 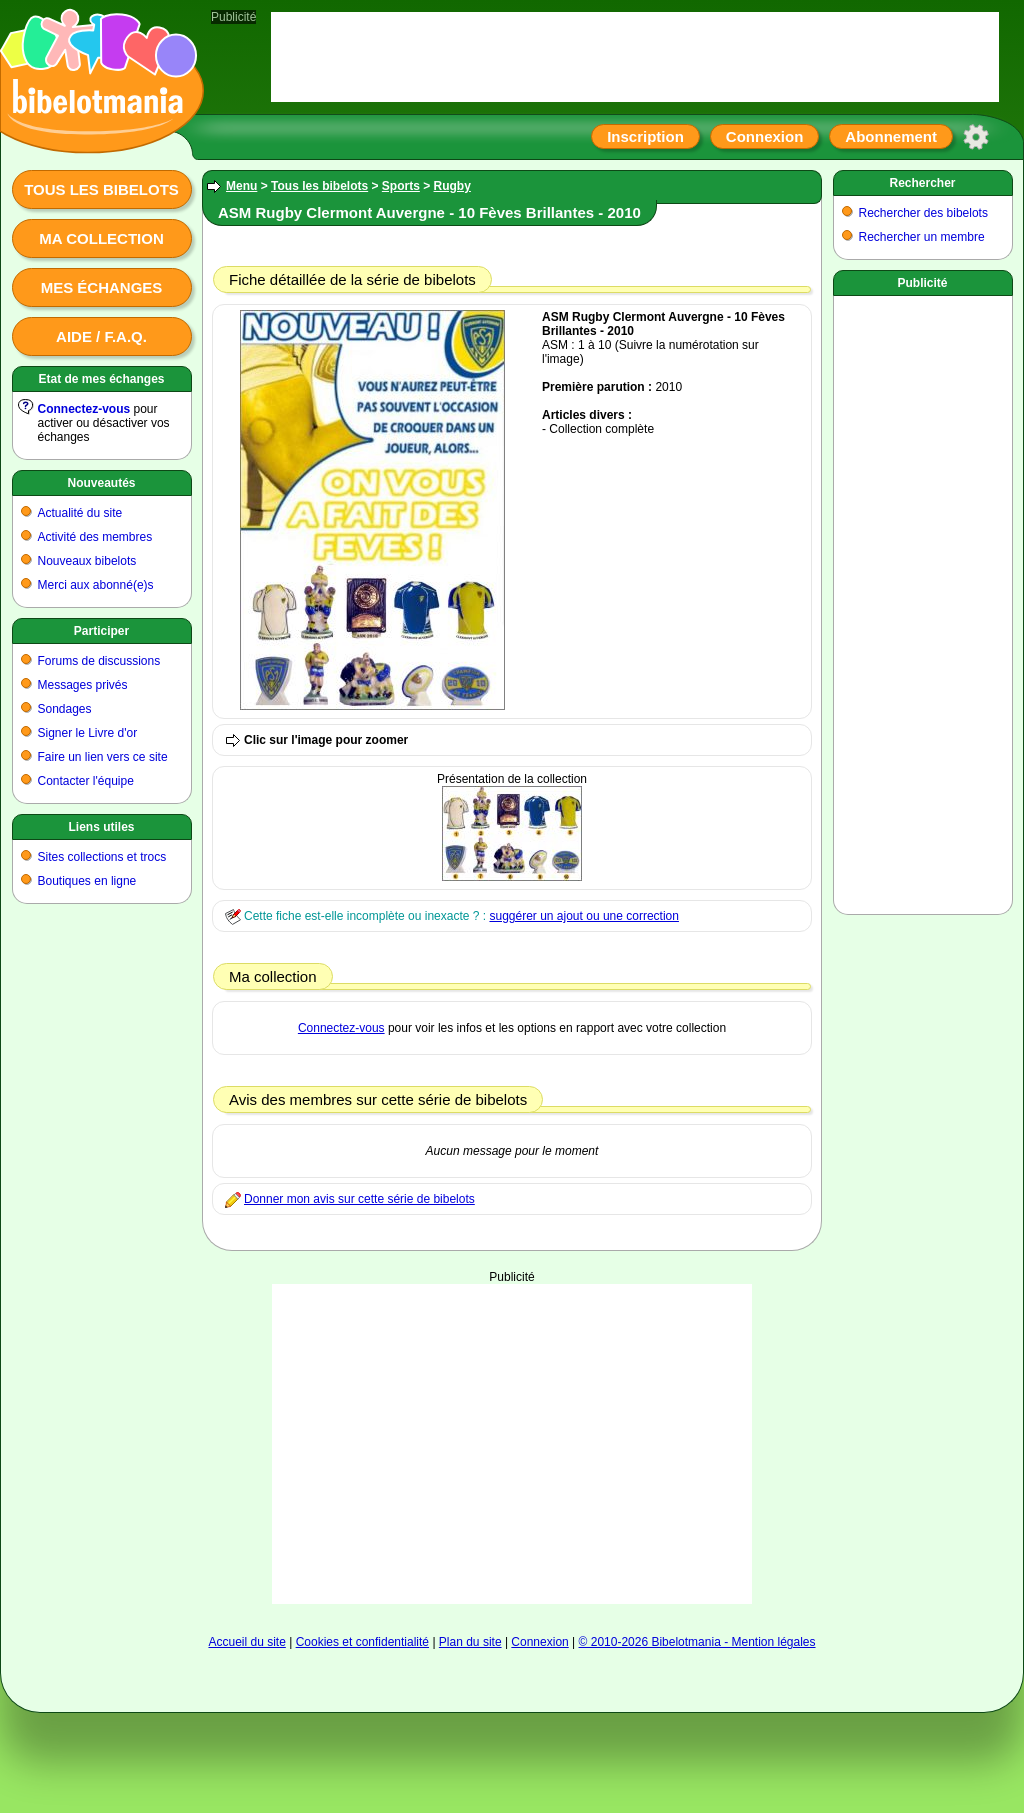 What do you see at coordinates (96, 585) in the screenshot?
I see `Merci aux abonné(e)s` at bounding box center [96, 585].